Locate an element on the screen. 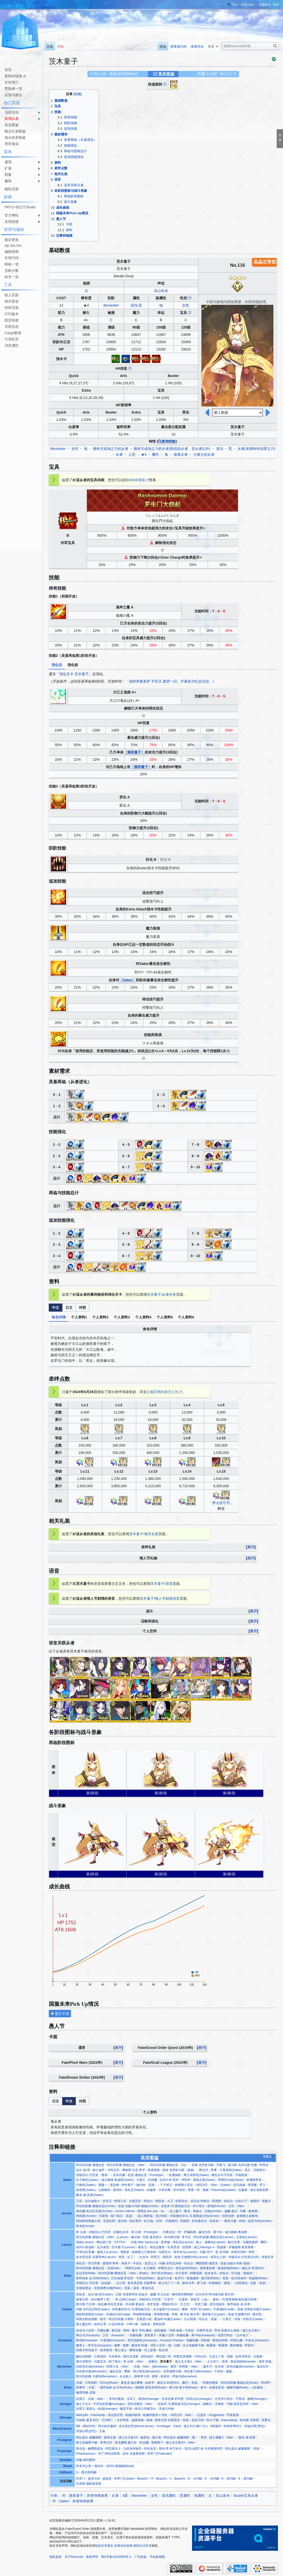 The image size is (283, 2576). 太空伊什塔尔 is located at coordinates (224, 2399).